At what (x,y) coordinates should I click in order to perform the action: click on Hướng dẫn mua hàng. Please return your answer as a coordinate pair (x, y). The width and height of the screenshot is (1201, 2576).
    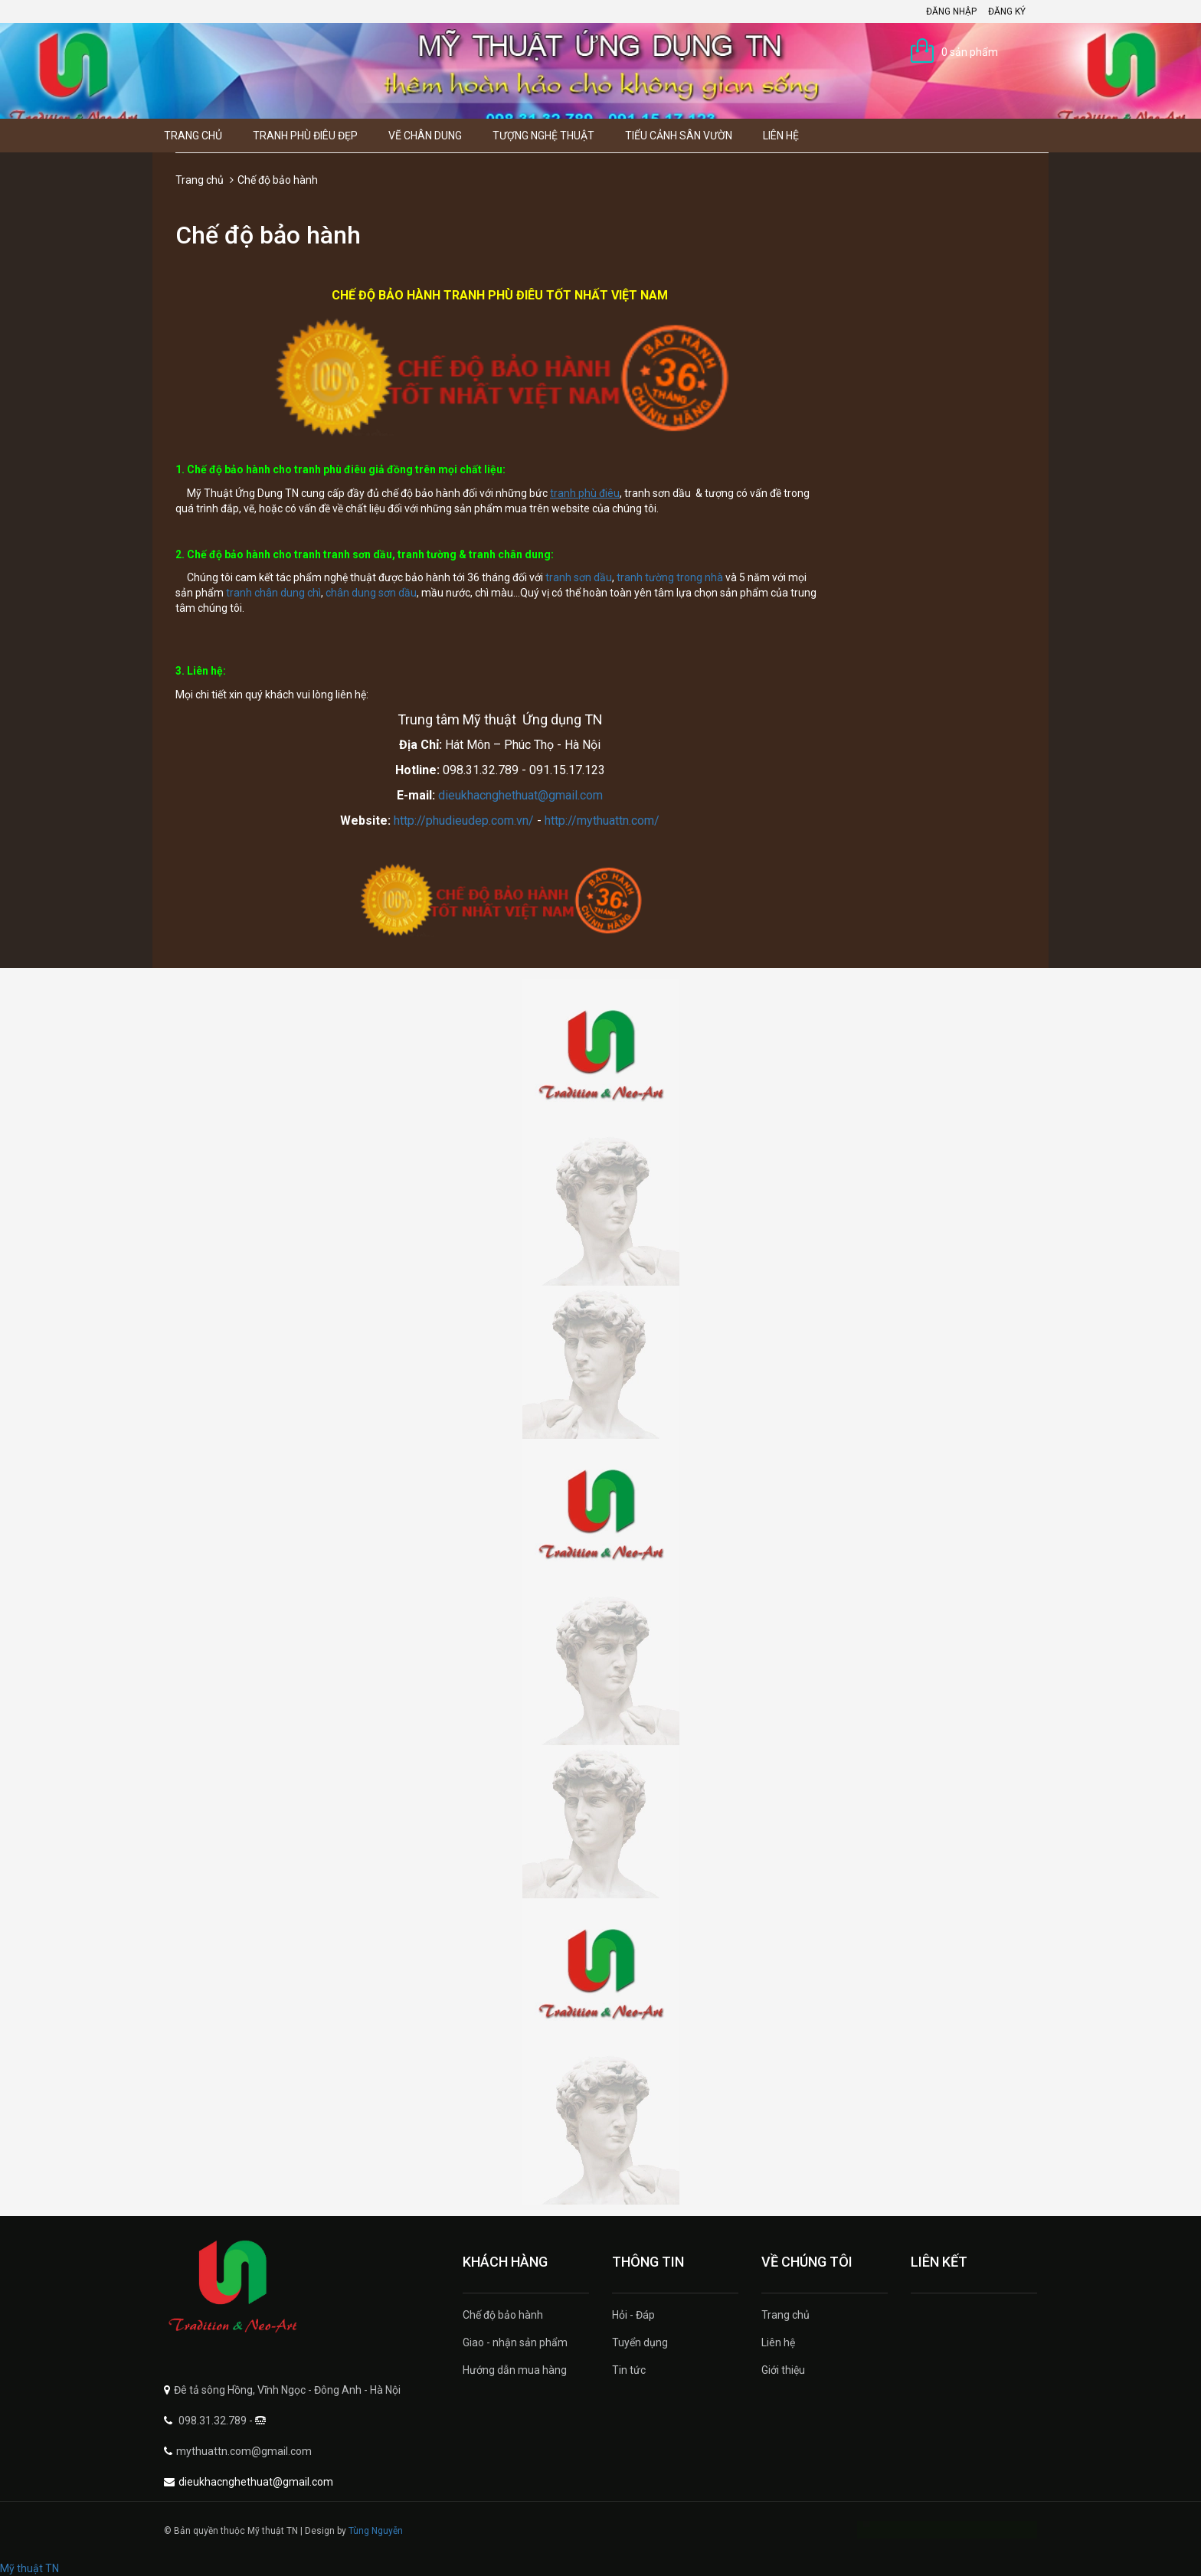
    Looking at the image, I should click on (515, 2370).